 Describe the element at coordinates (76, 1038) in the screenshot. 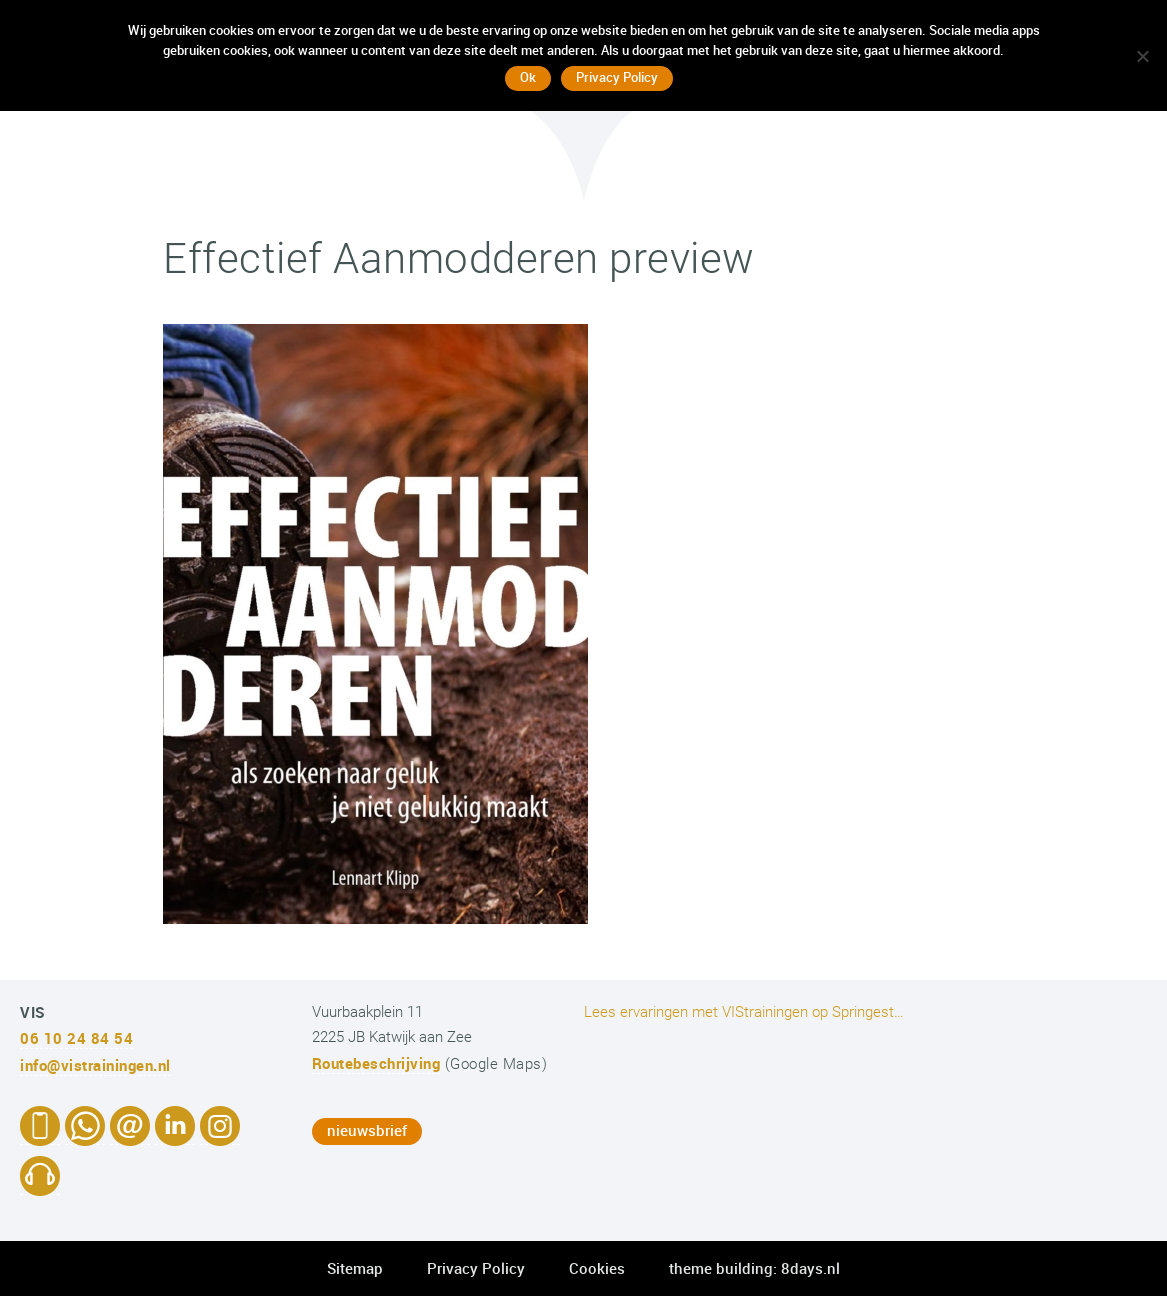

I see `06 10 24 84 54` at that location.